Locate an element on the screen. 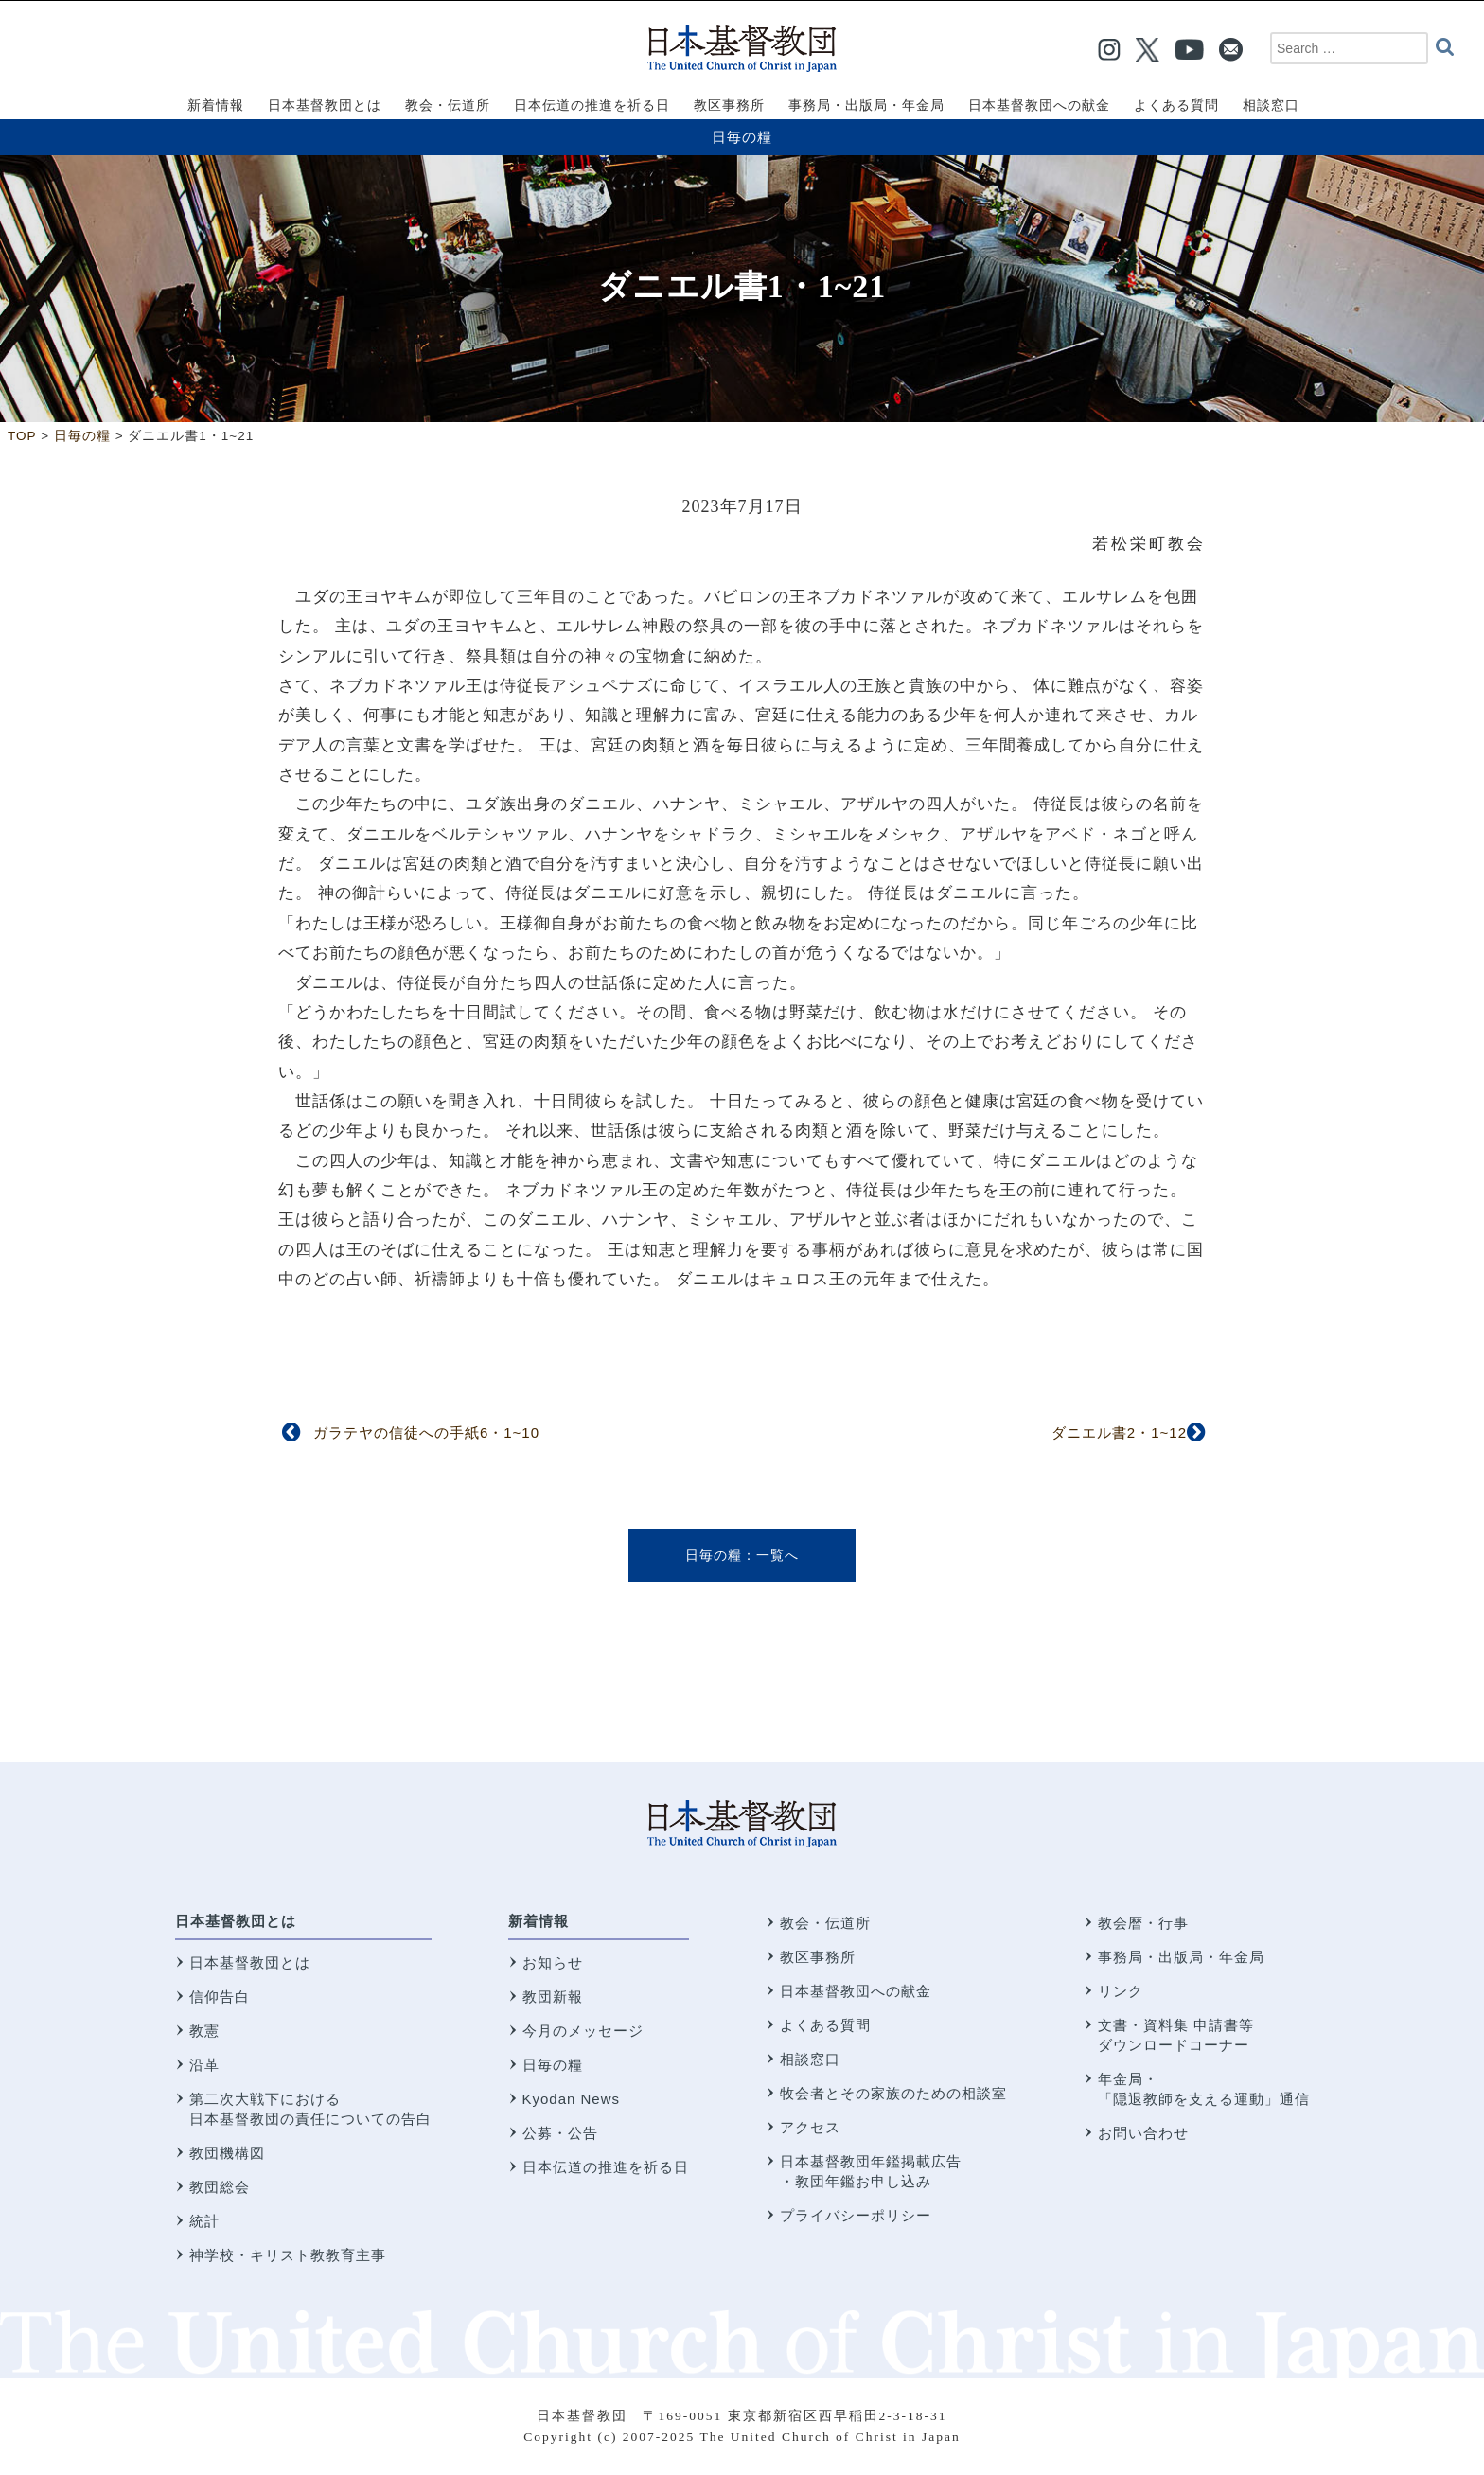 Image resolution: width=1484 pixels, height=2475 pixels. お問い合わせ is located at coordinates (1143, 2133).